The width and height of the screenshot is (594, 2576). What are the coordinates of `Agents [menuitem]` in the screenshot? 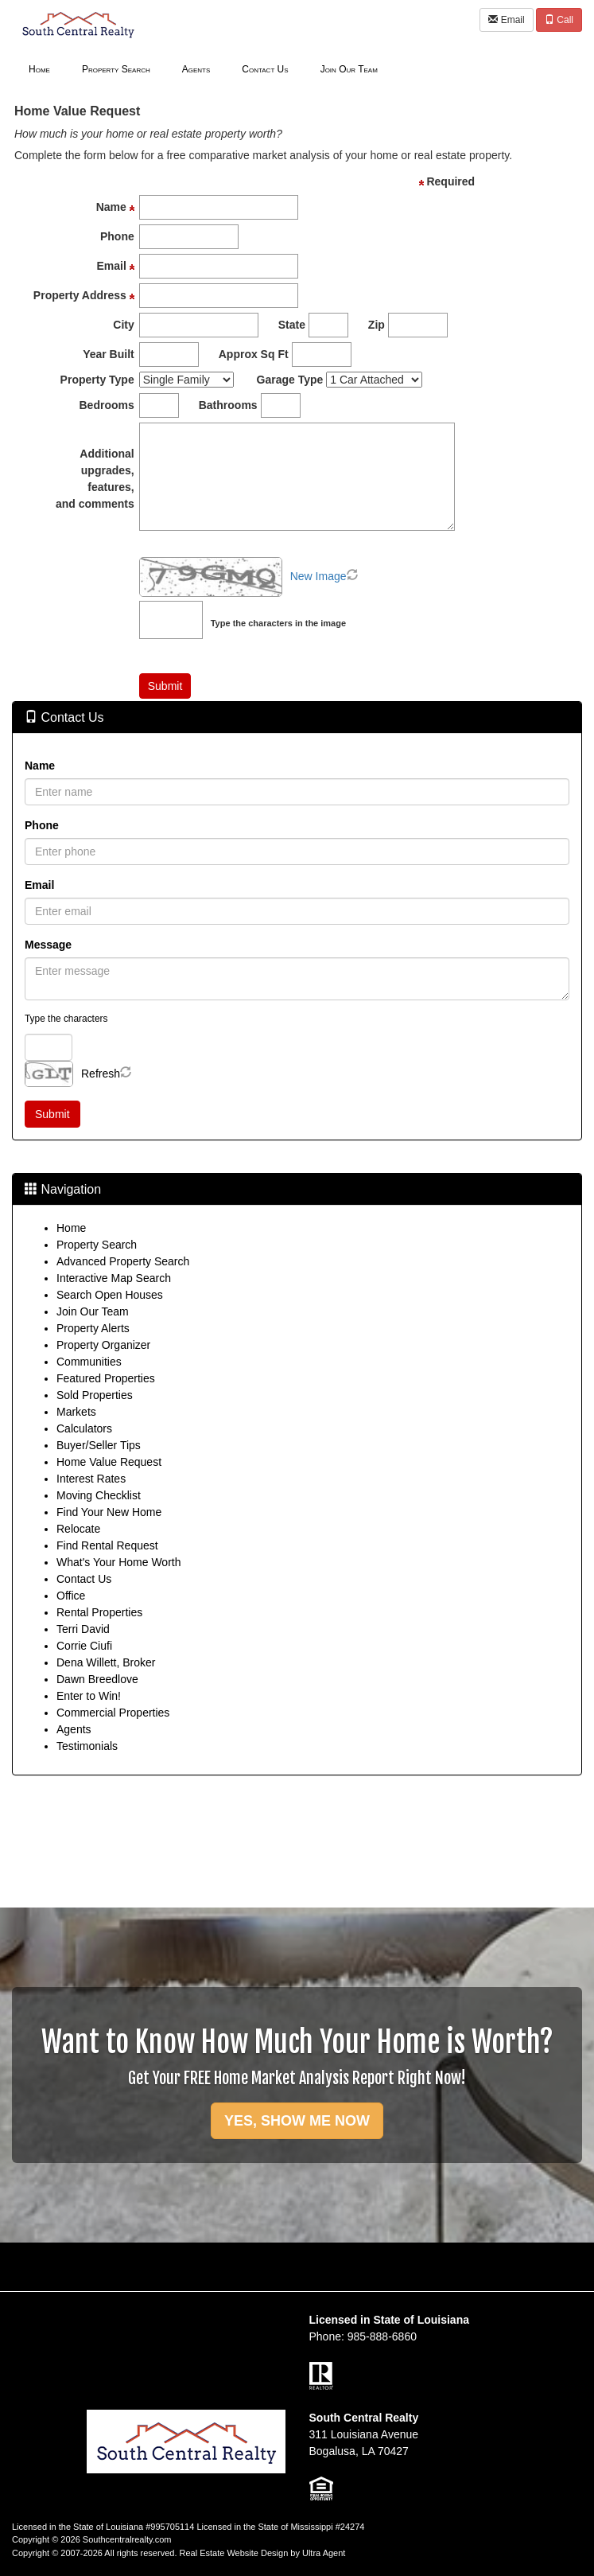 It's located at (196, 69).